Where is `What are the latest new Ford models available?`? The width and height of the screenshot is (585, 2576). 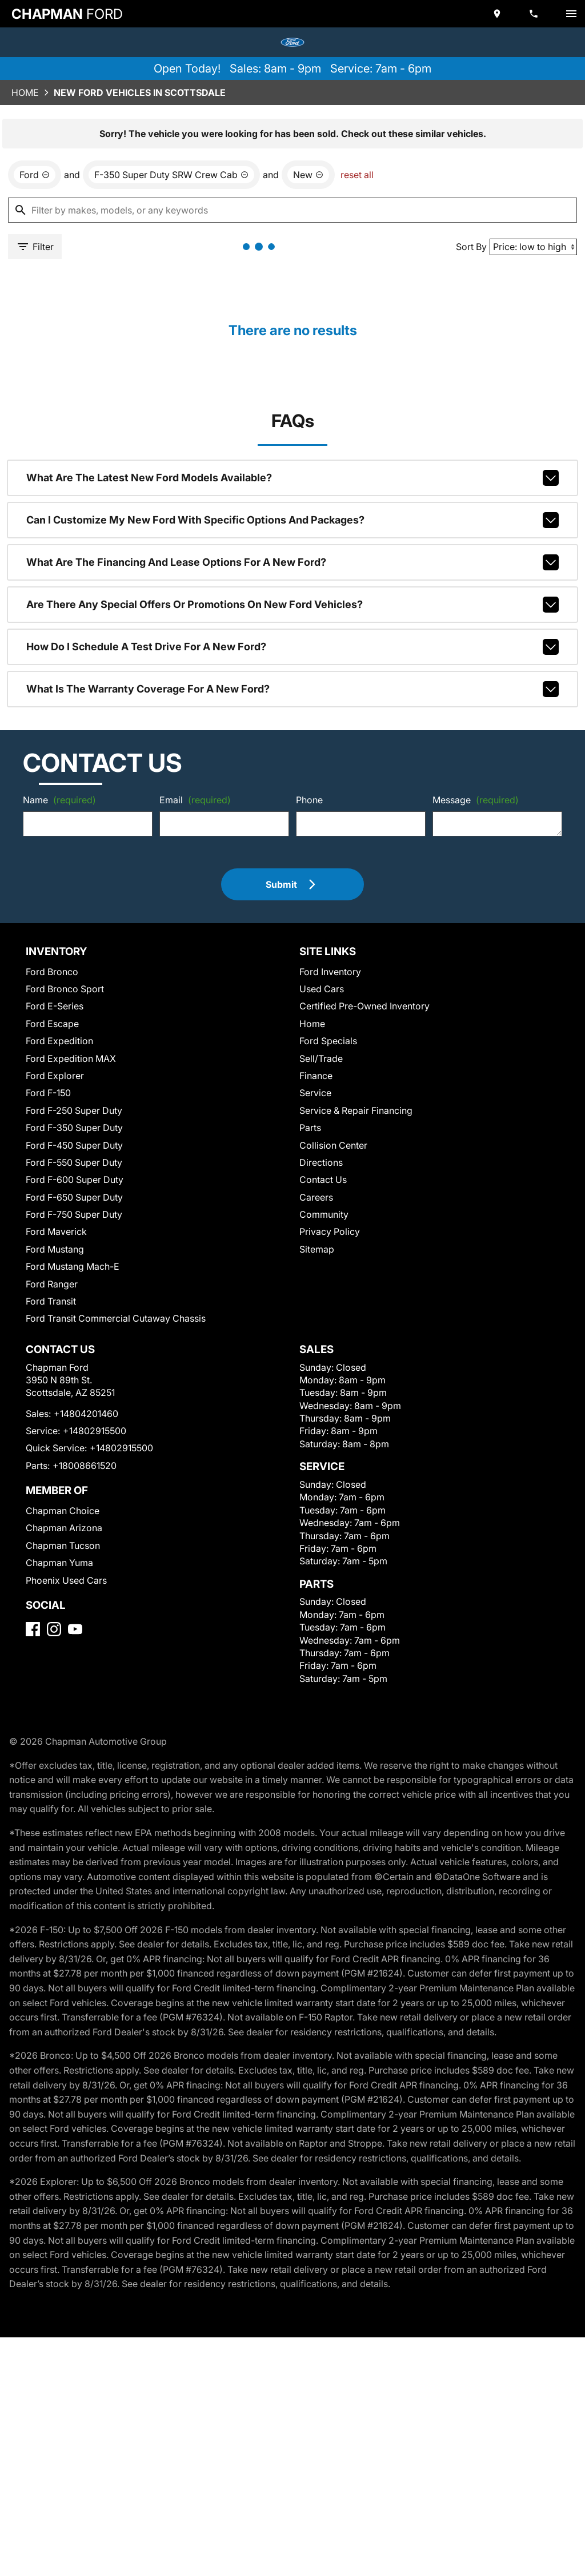 What are the latest new Ford models available? is located at coordinates (292, 478).